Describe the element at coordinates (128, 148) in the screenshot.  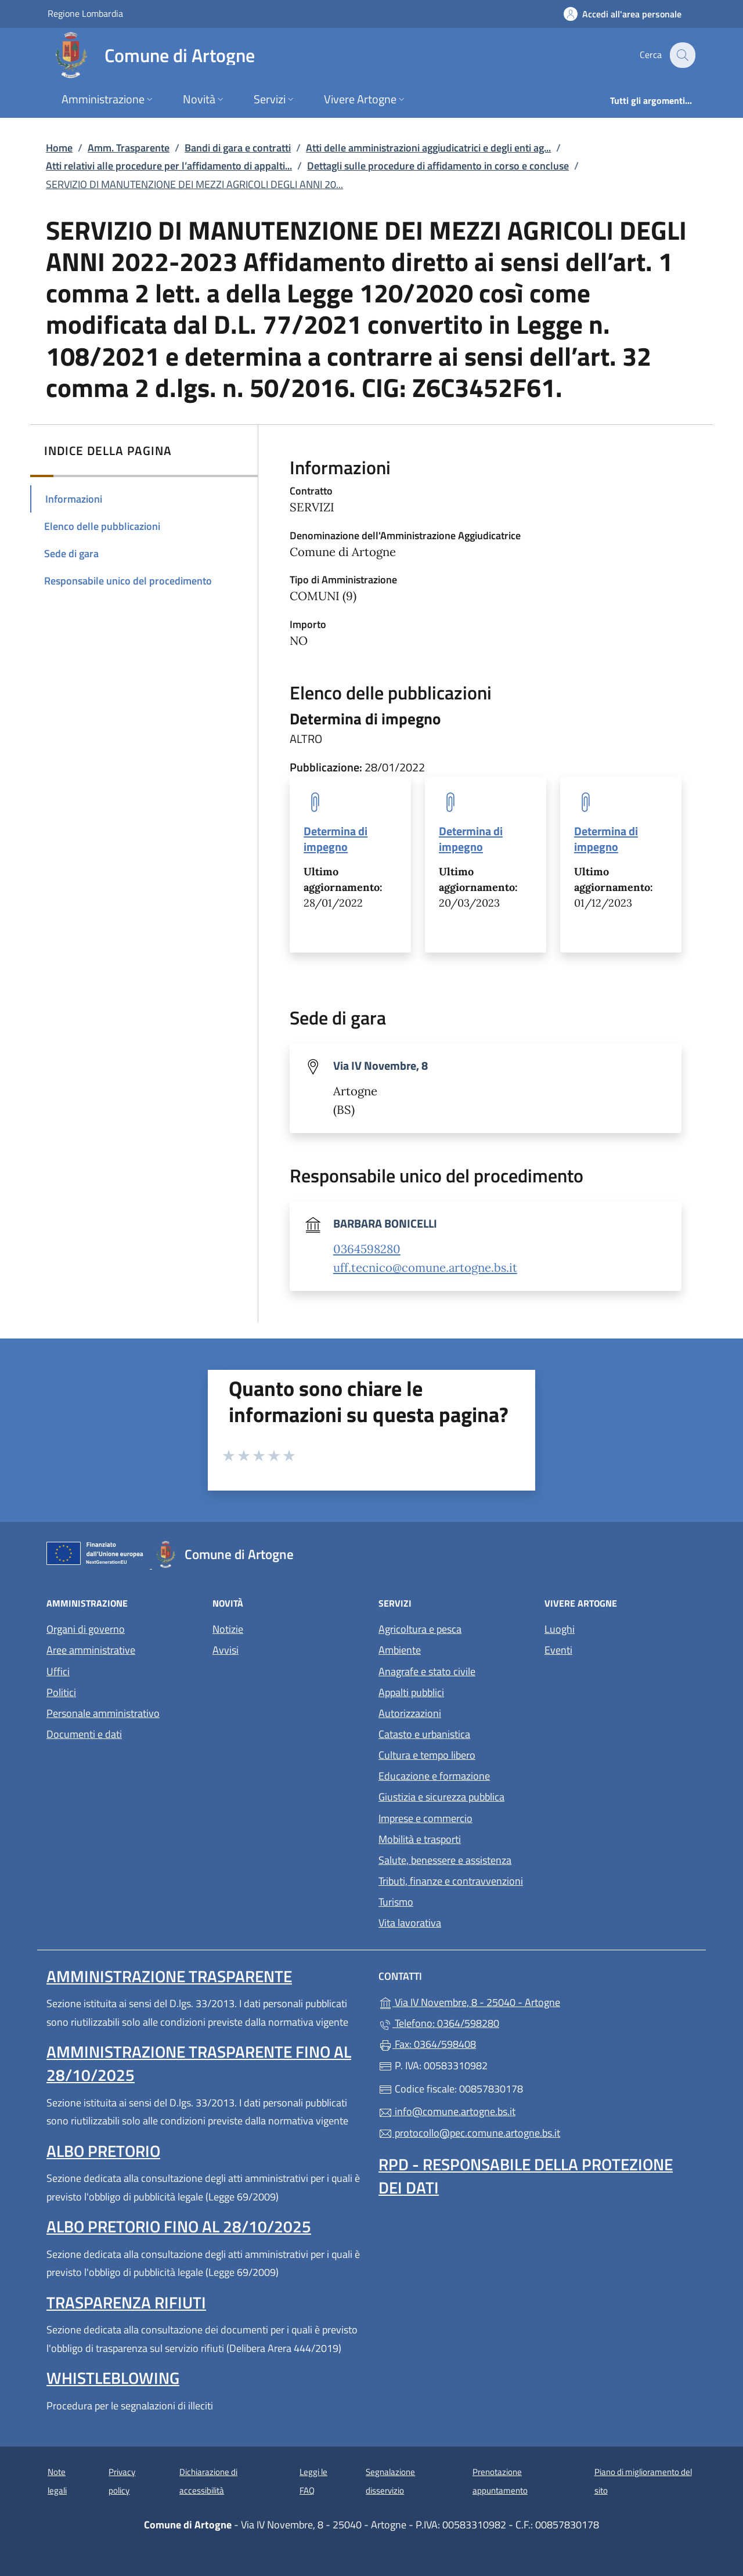
I see `Amm. Trasparente` at that location.